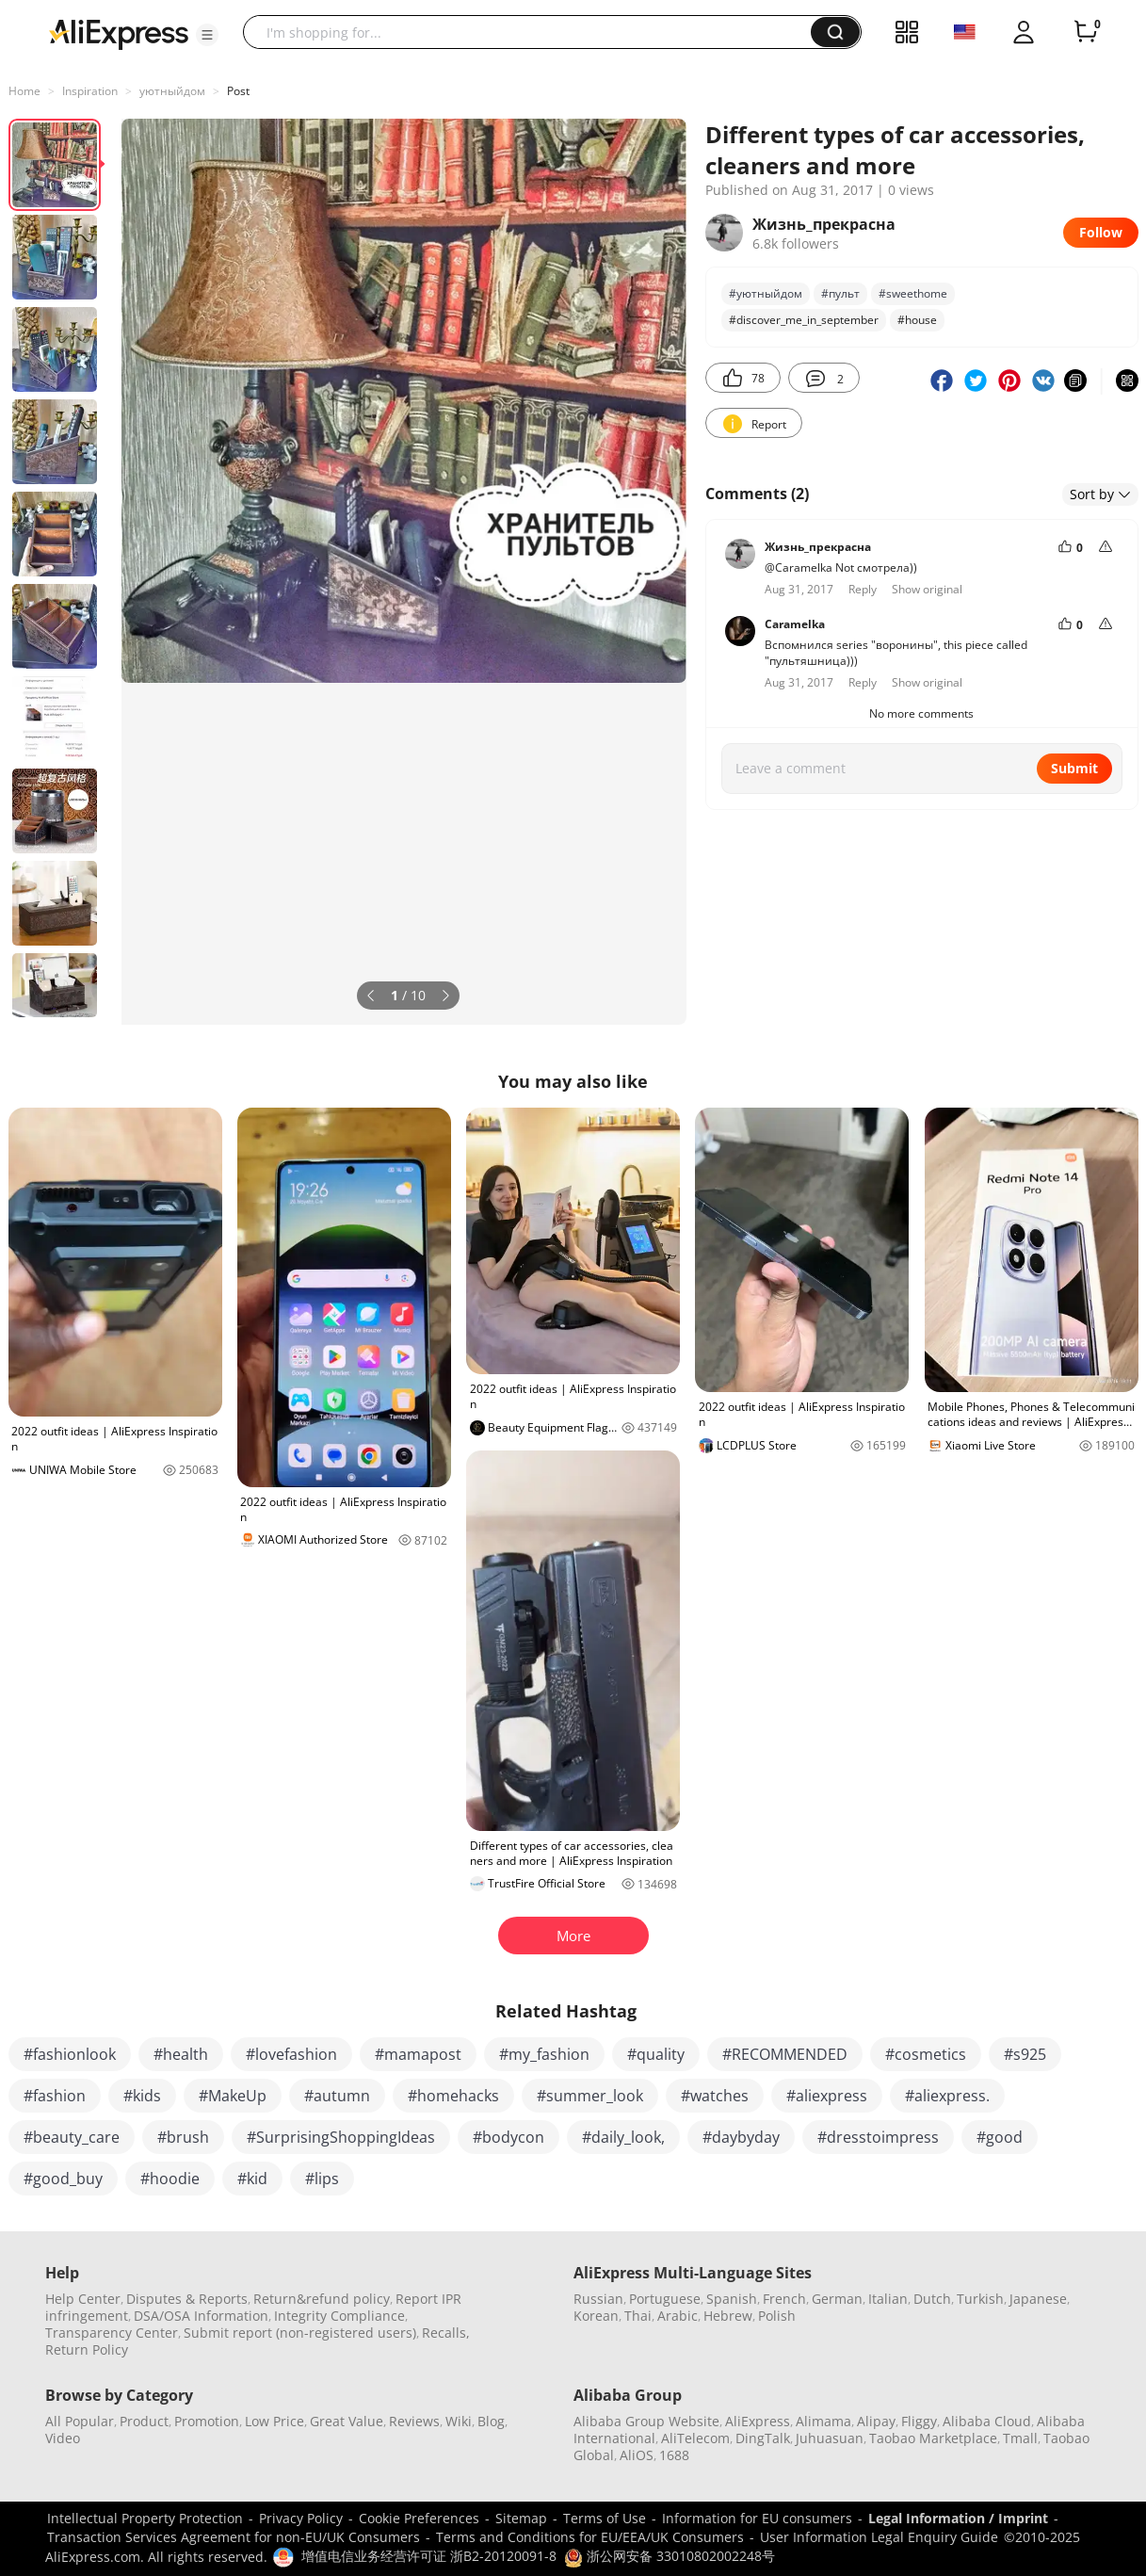 The image size is (1146, 2576). Describe the element at coordinates (183, 2137) in the screenshot. I see `#brush` at that location.